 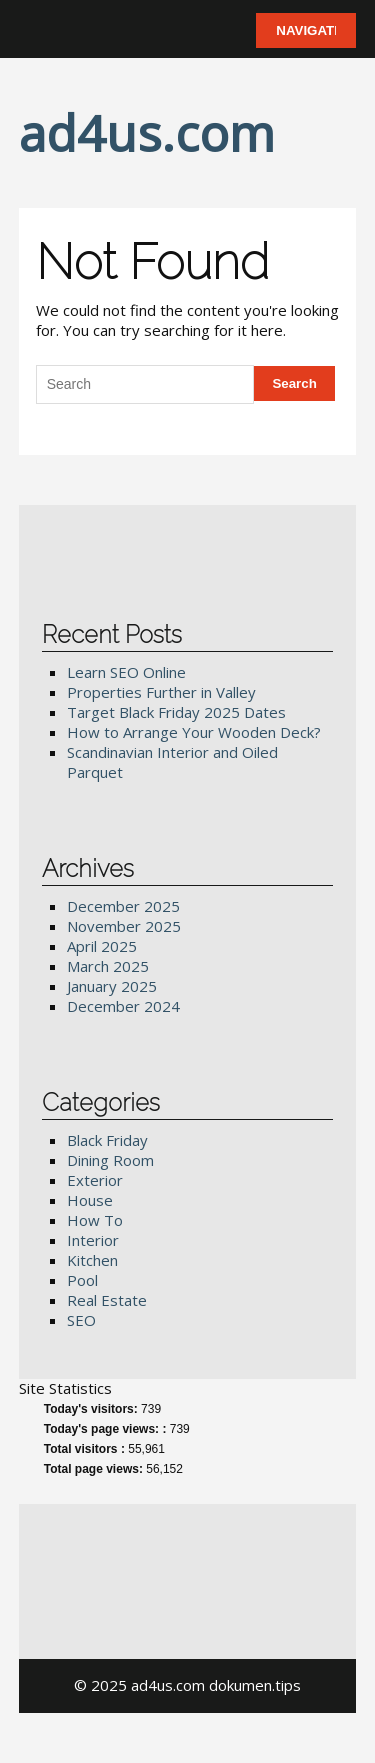 What do you see at coordinates (90, 1200) in the screenshot?
I see `House` at bounding box center [90, 1200].